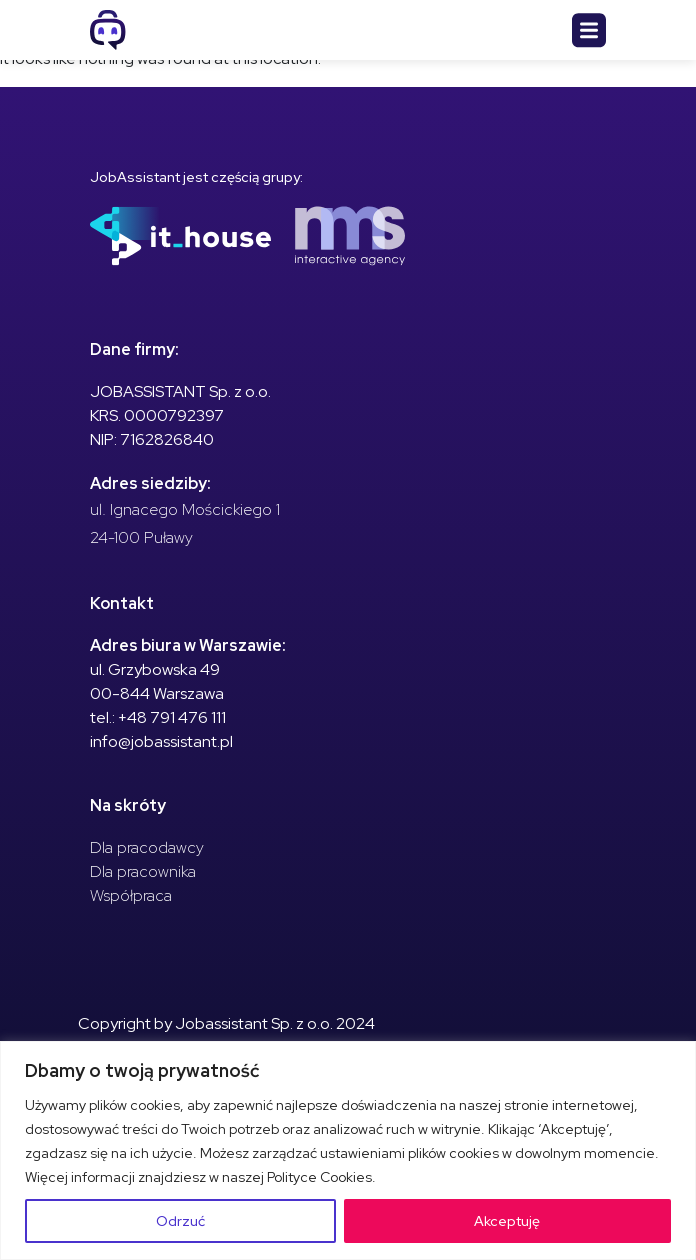 The height and width of the screenshot is (1260, 696). What do you see at coordinates (147, 847) in the screenshot?
I see `Dla pracodawcy [menuitem]` at bounding box center [147, 847].